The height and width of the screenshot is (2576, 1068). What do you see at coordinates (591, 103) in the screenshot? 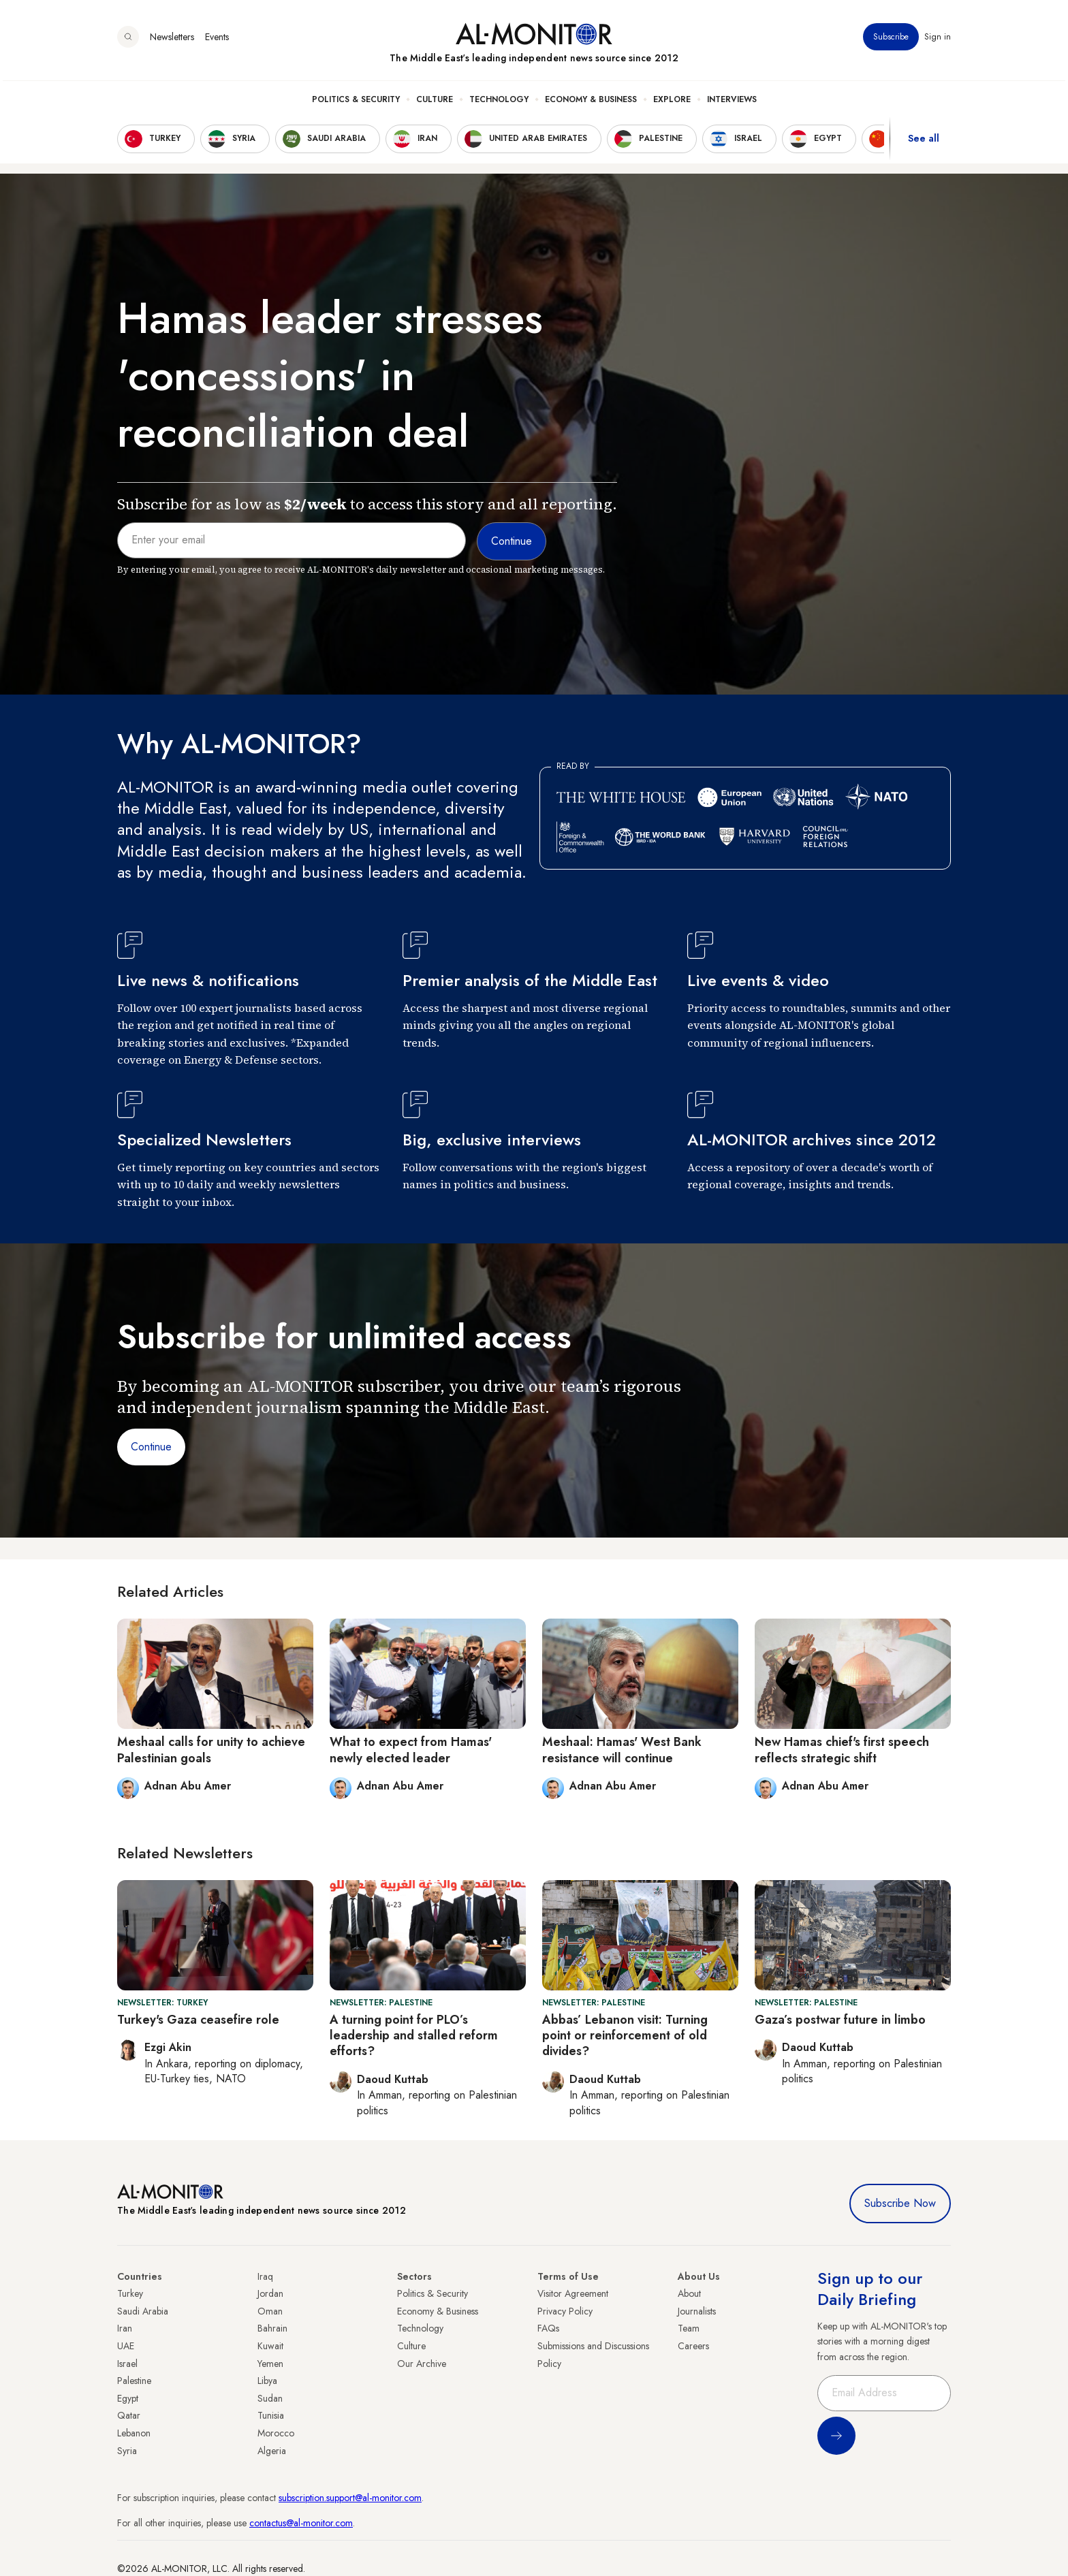
I see `Economy & Business` at bounding box center [591, 103].